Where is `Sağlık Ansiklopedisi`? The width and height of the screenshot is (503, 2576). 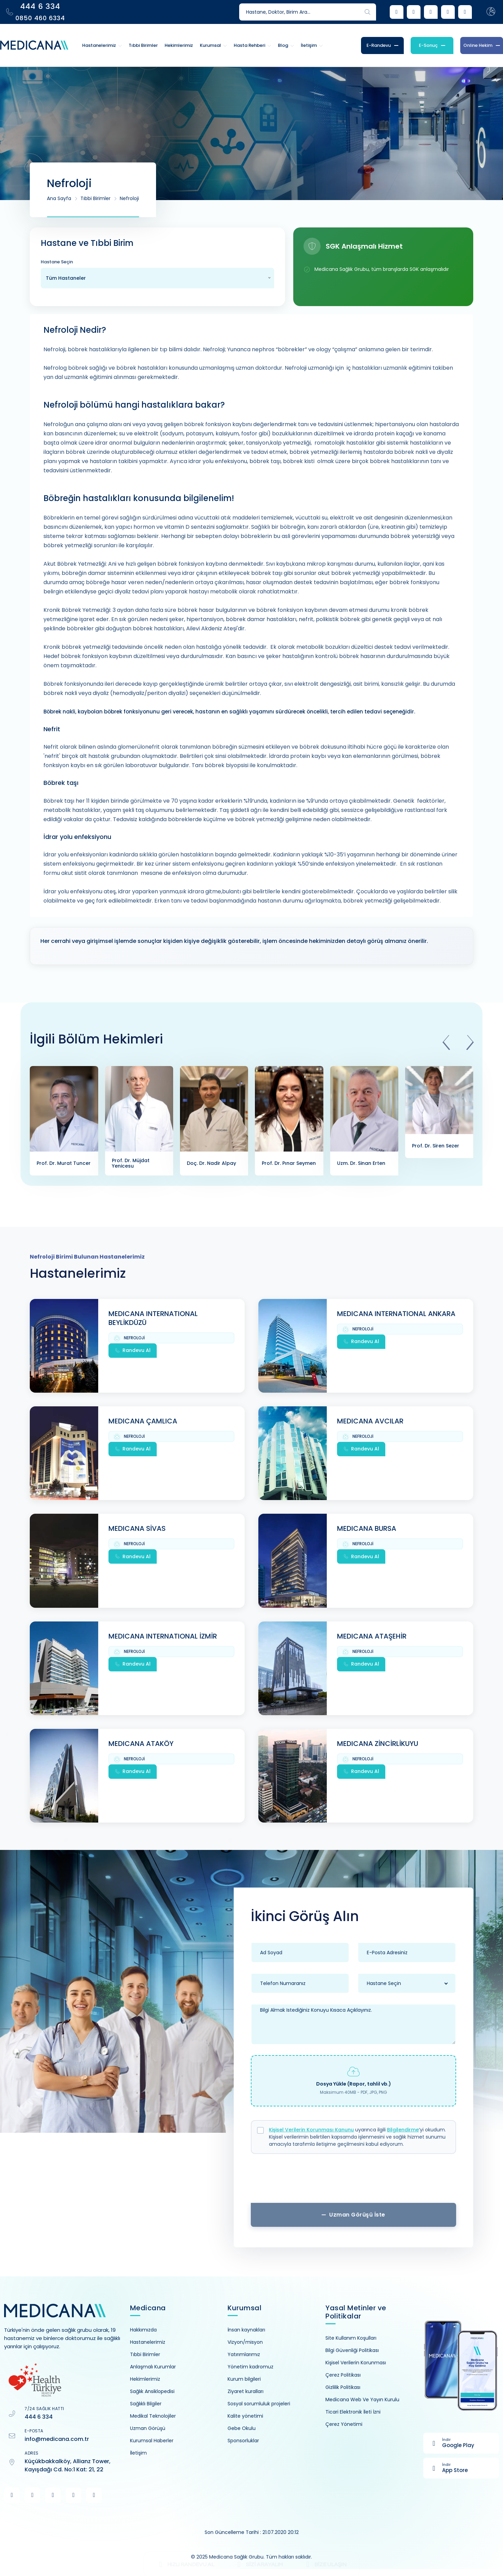 Sağlık Ansiklopedisi is located at coordinates (152, 2391).